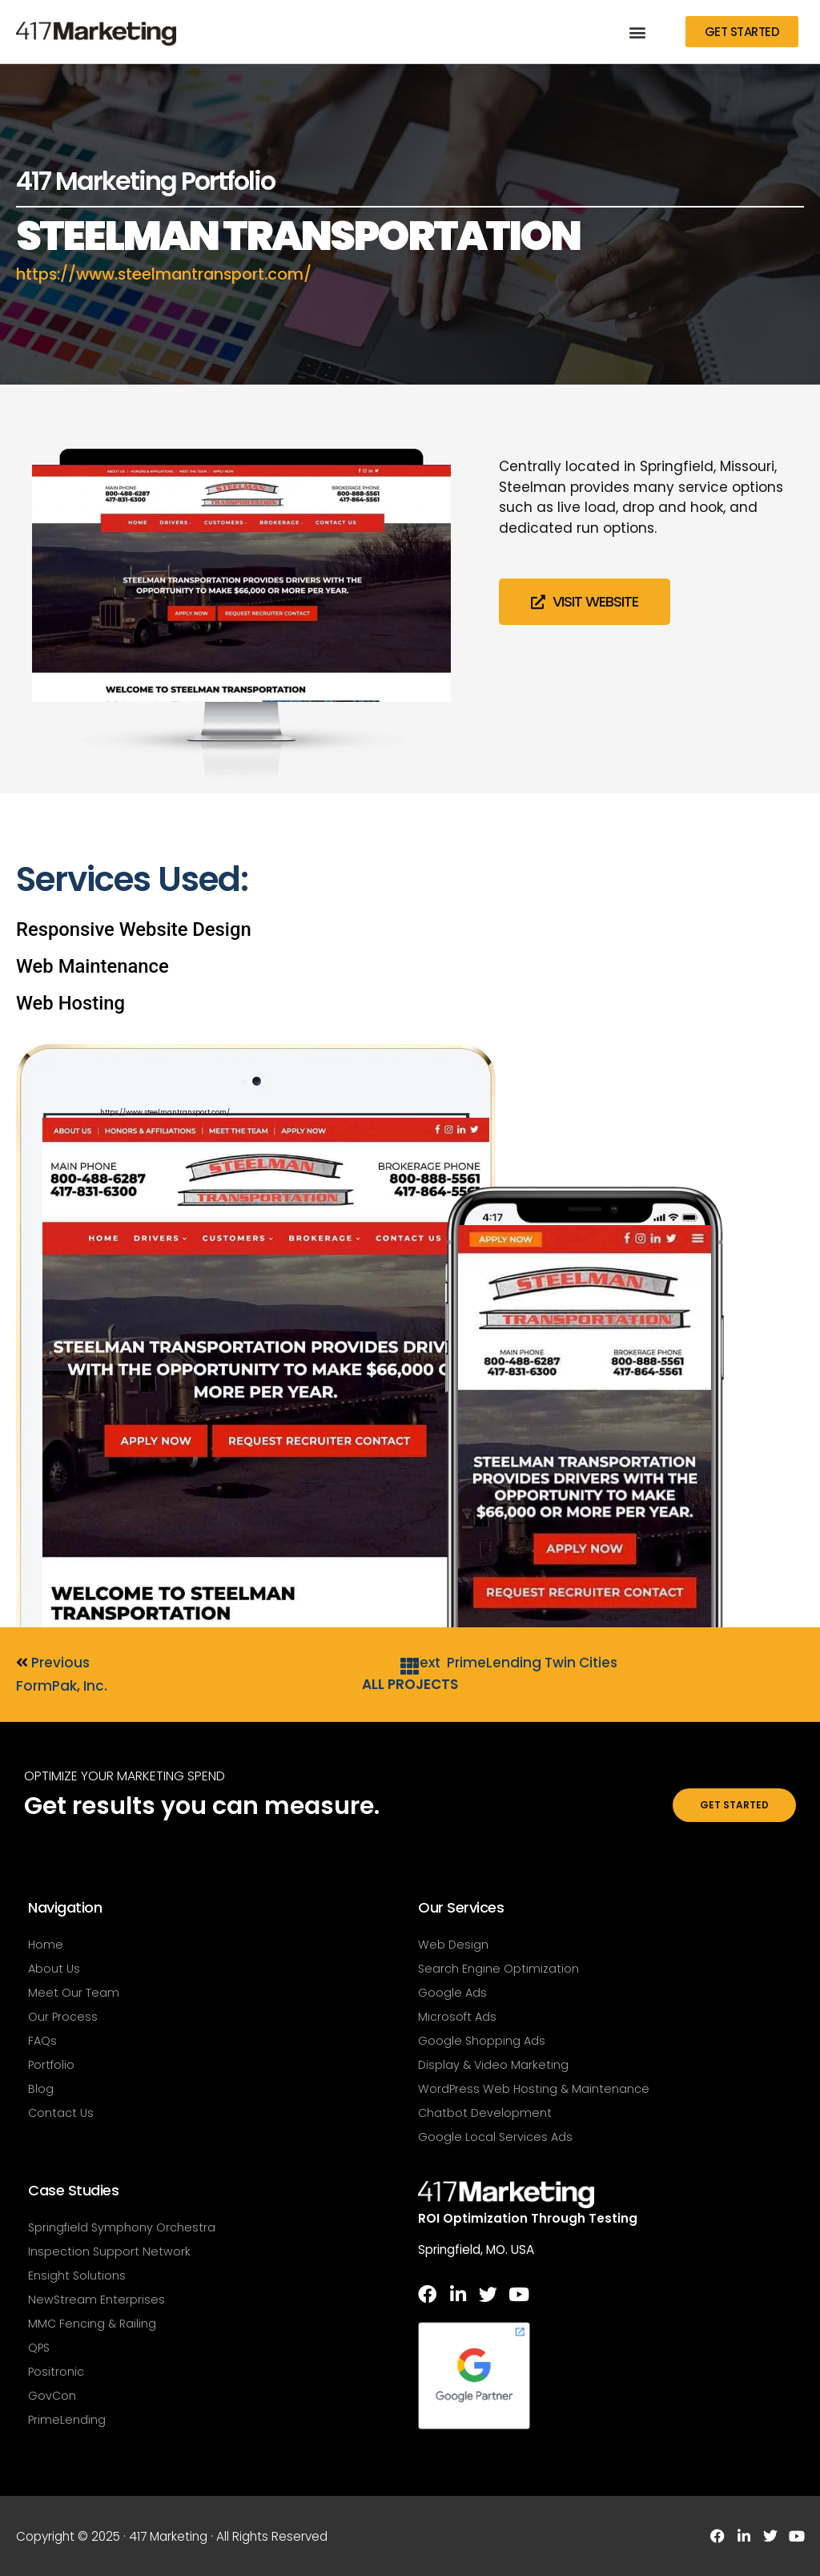 The image size is (820, 2576). What do you see at coordinates (481, 2041) in the screenshot?
I see `Google Shopping Ads` at bounding box center [481, 2041].